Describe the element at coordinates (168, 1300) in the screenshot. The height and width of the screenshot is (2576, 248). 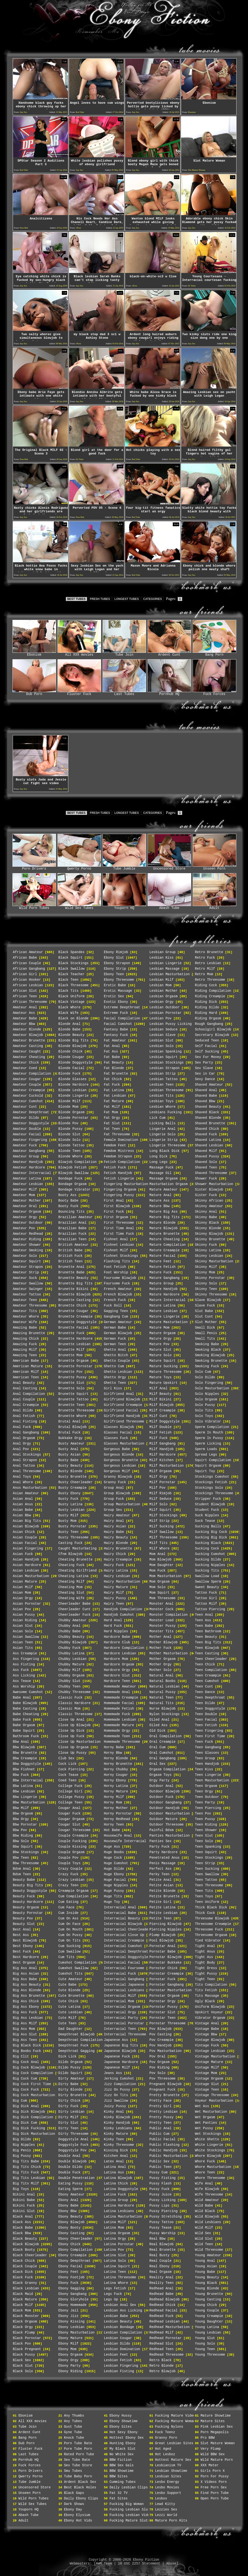
I see `Mature Interracial` at that location.